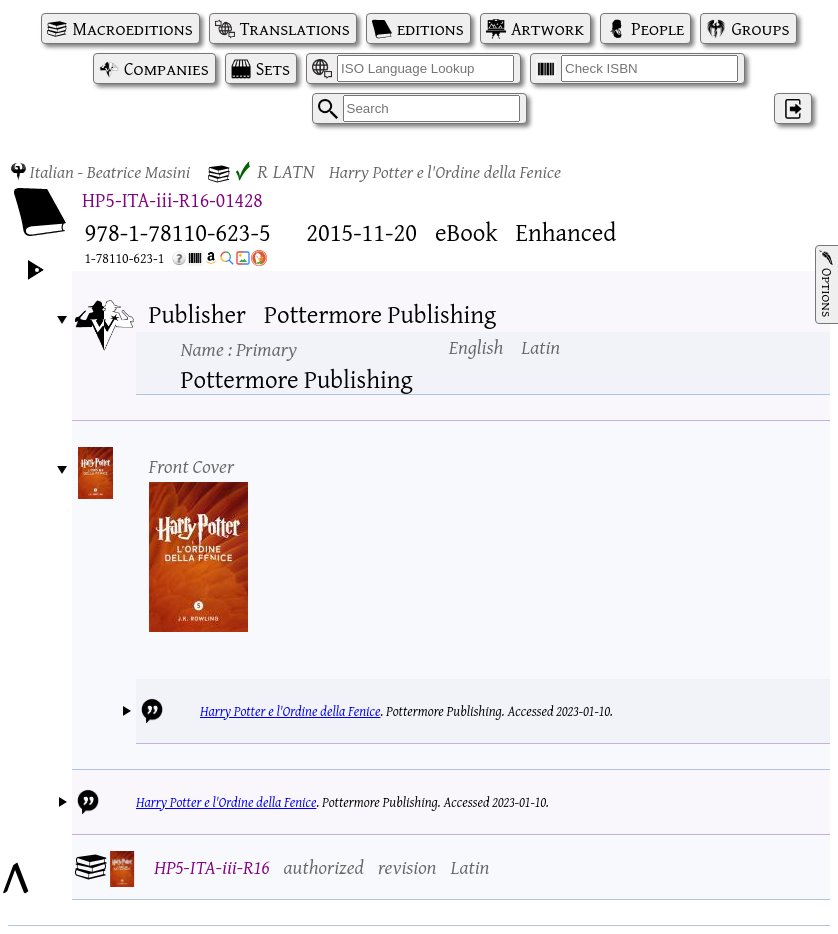  Describe the element at coordinates (430, 28) in the screenshot. I see `editions` at that location.